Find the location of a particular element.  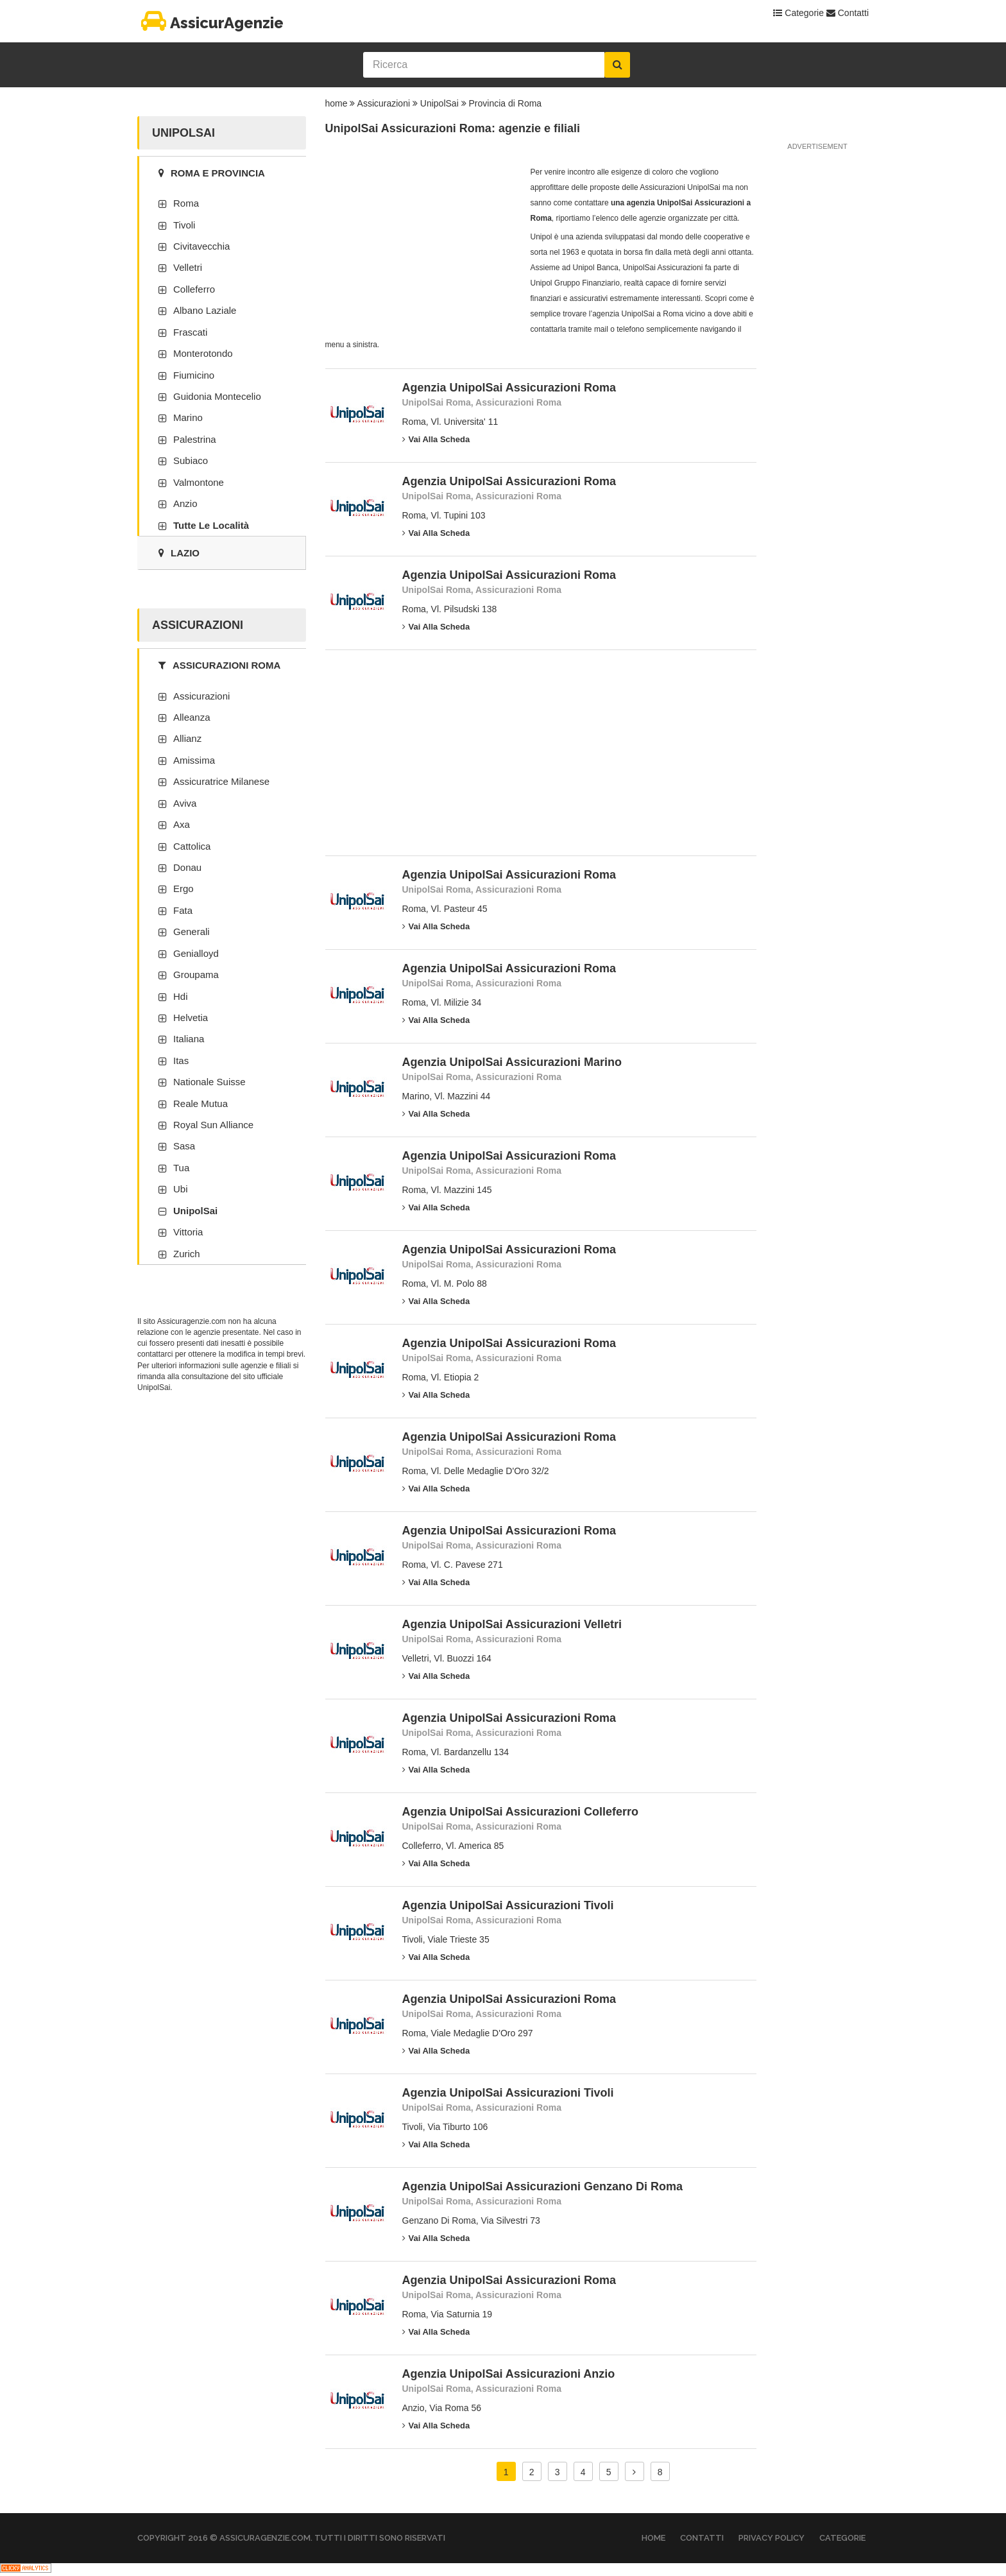

Contatti is located at coordinates (847, 13).